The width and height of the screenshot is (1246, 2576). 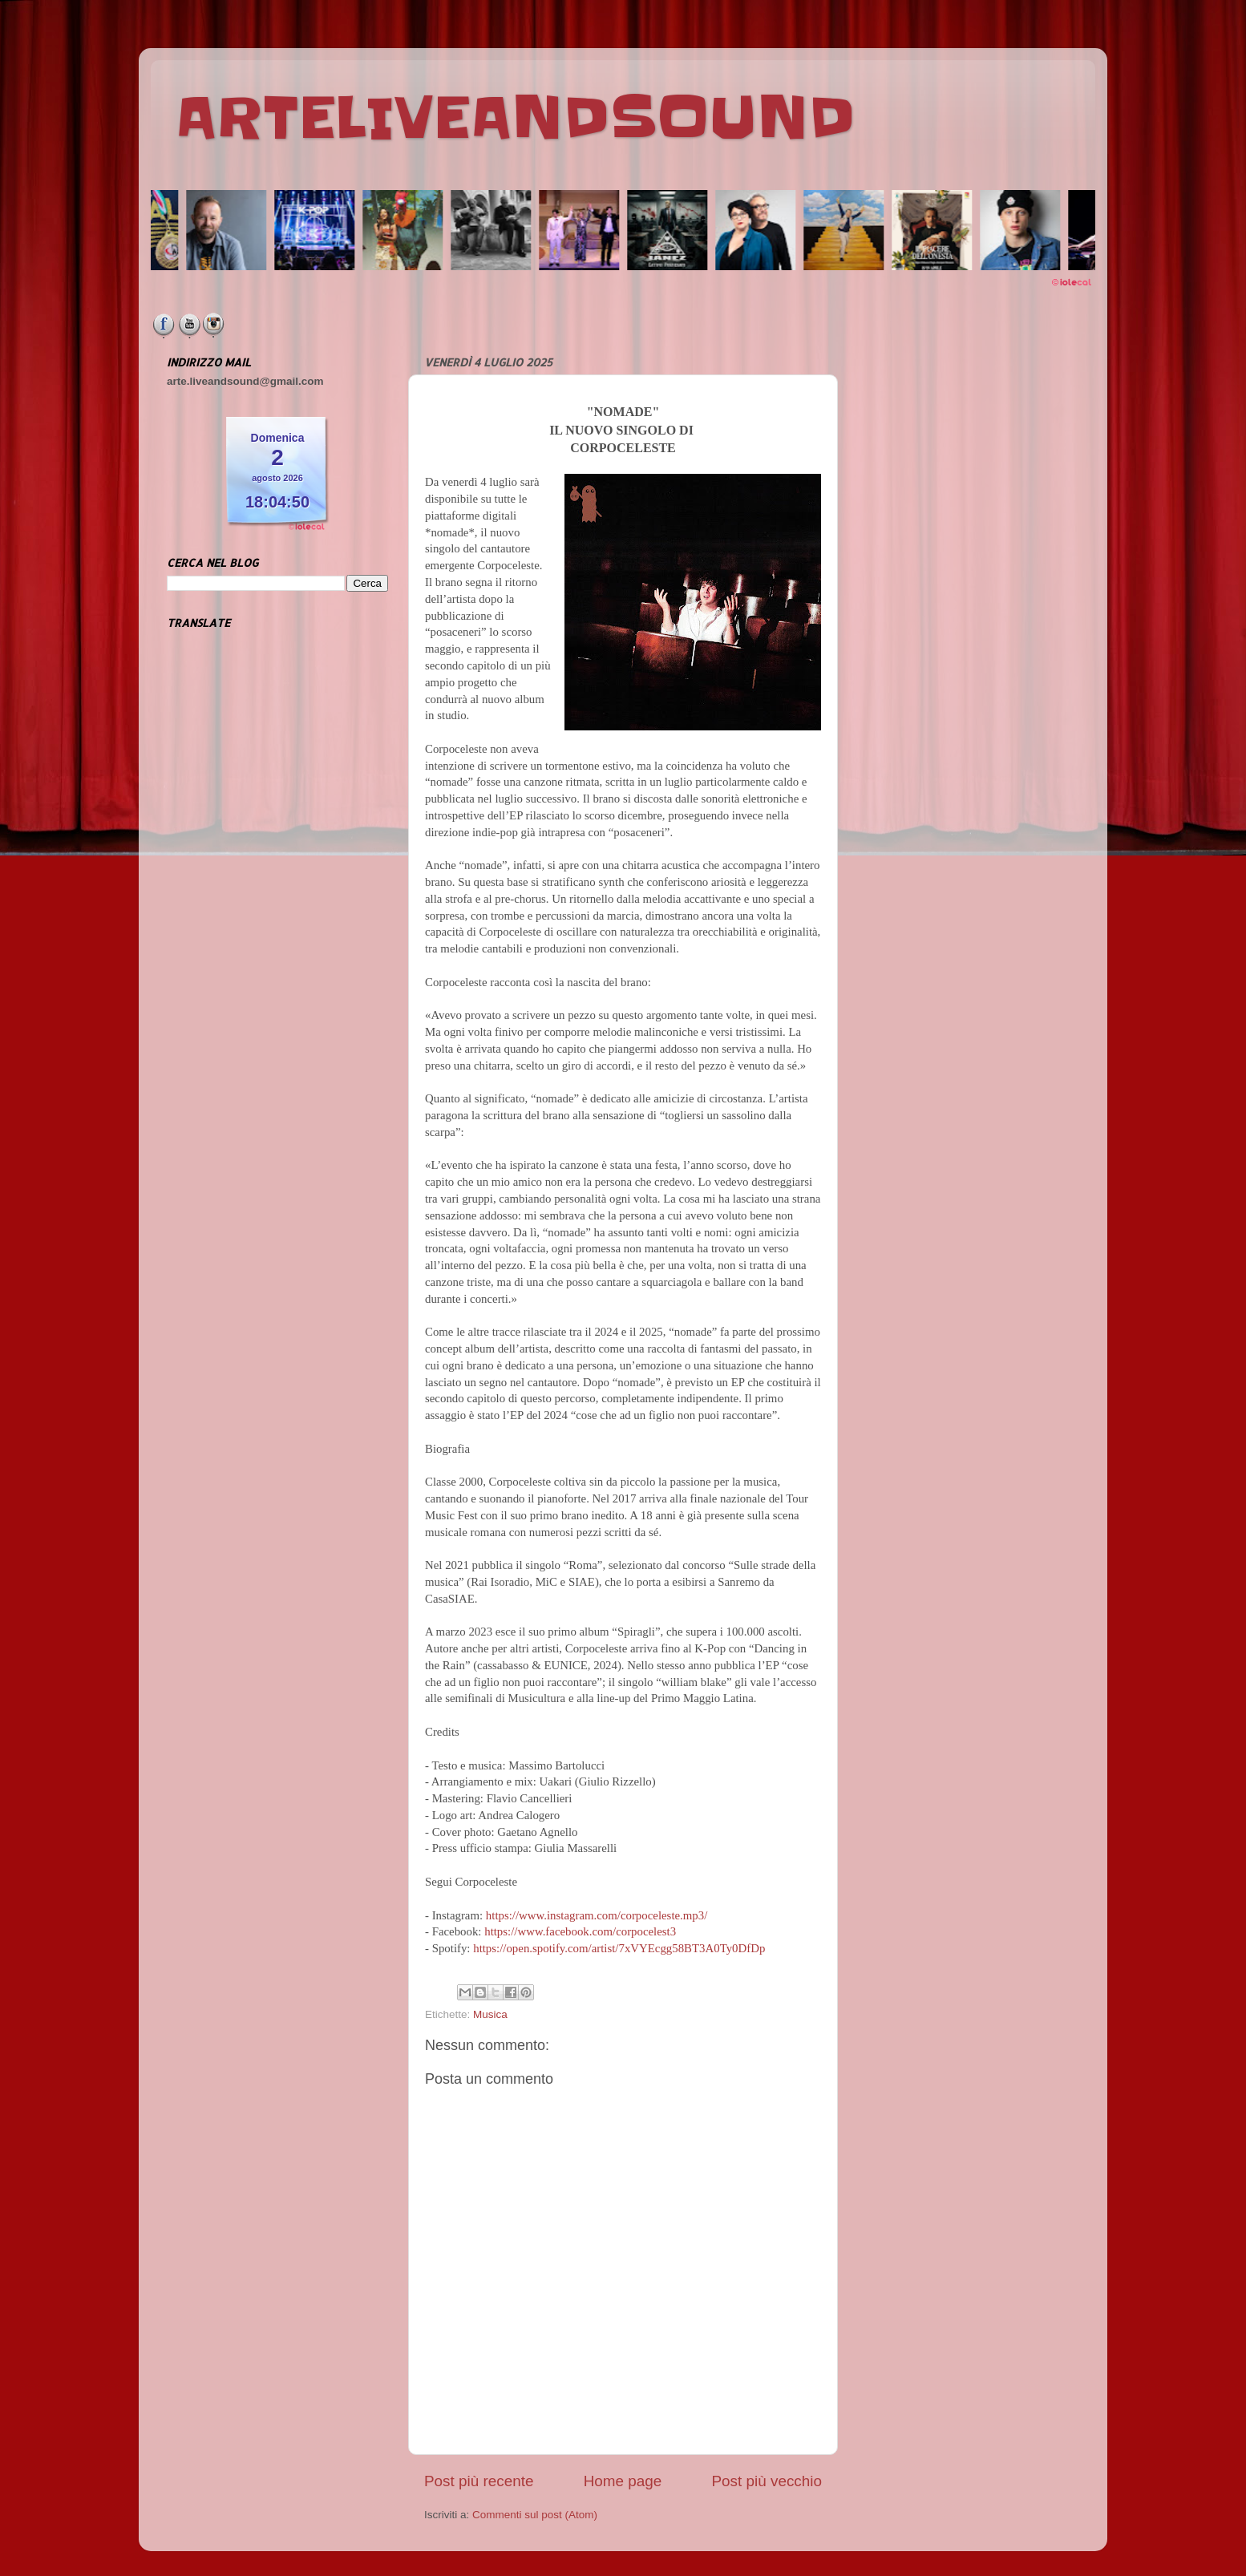 What do you see at coordinates (619, 1948) in the screenshot?
I see `https://open.spotify.com/artist/7xVYEcgg58BT3A0Ty0DfDp` at bounding box center [619, 1948].